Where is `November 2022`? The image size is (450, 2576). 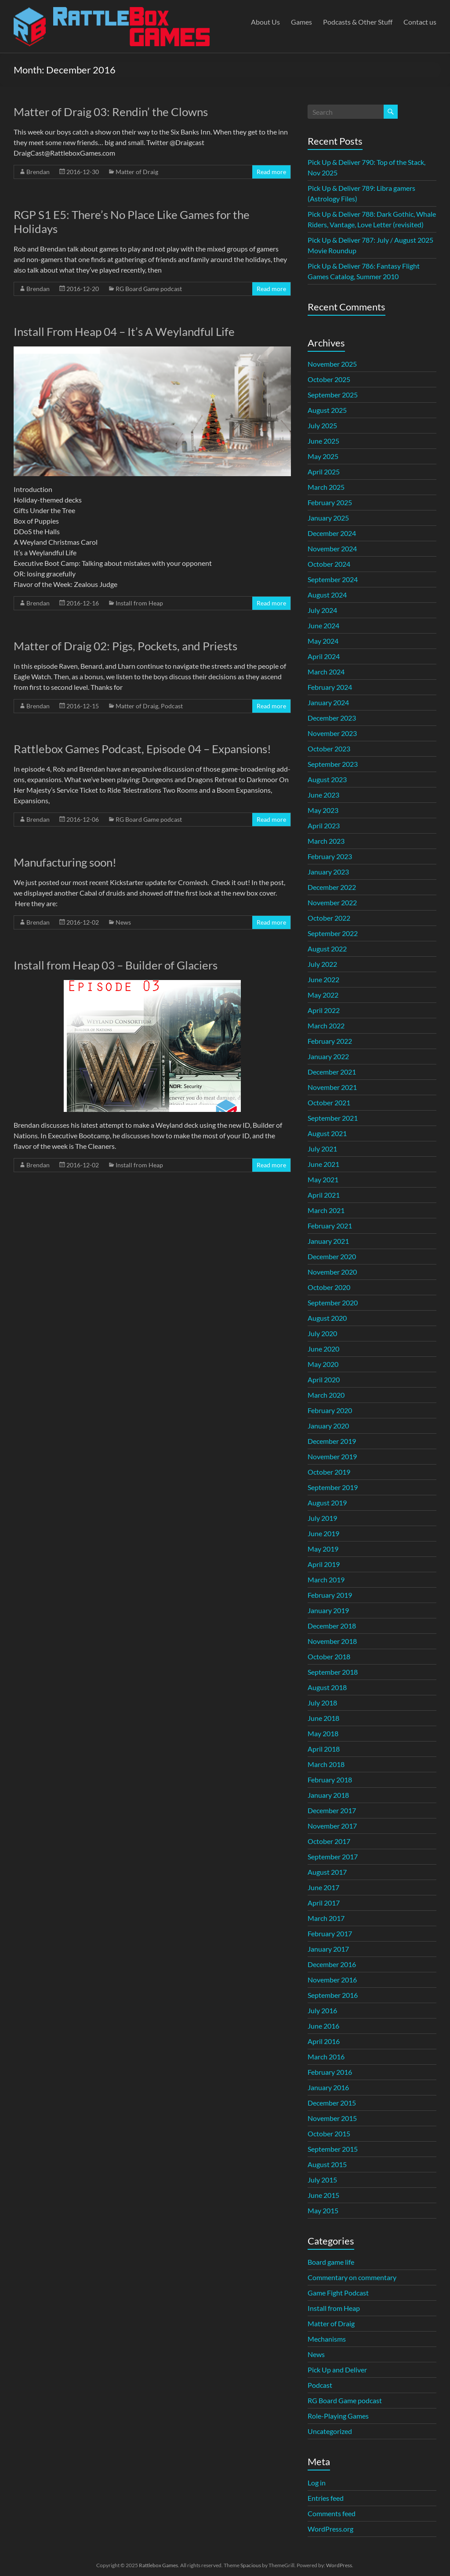 November 2022 is located at coordinates (332, 902).